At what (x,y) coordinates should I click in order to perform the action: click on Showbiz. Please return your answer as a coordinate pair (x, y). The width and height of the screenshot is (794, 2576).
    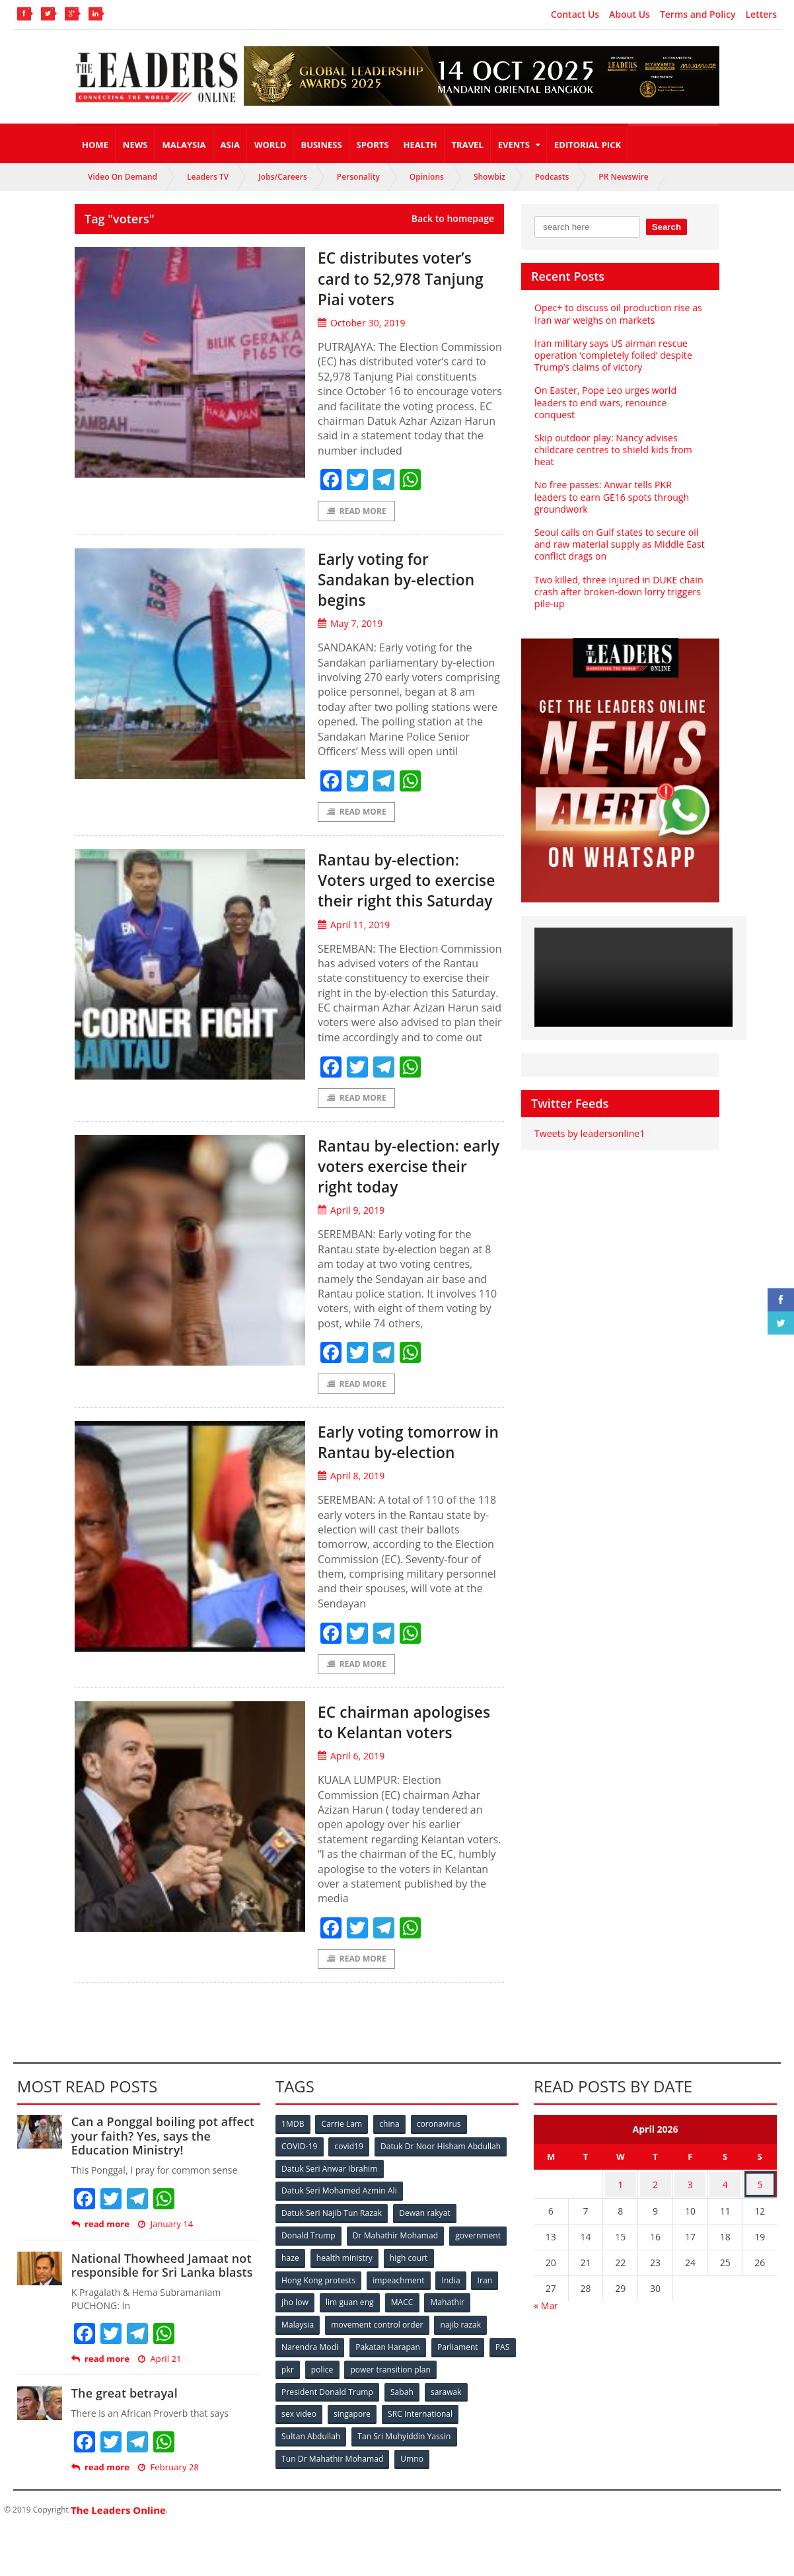
    Looking at the image, I should click on (489, 176).